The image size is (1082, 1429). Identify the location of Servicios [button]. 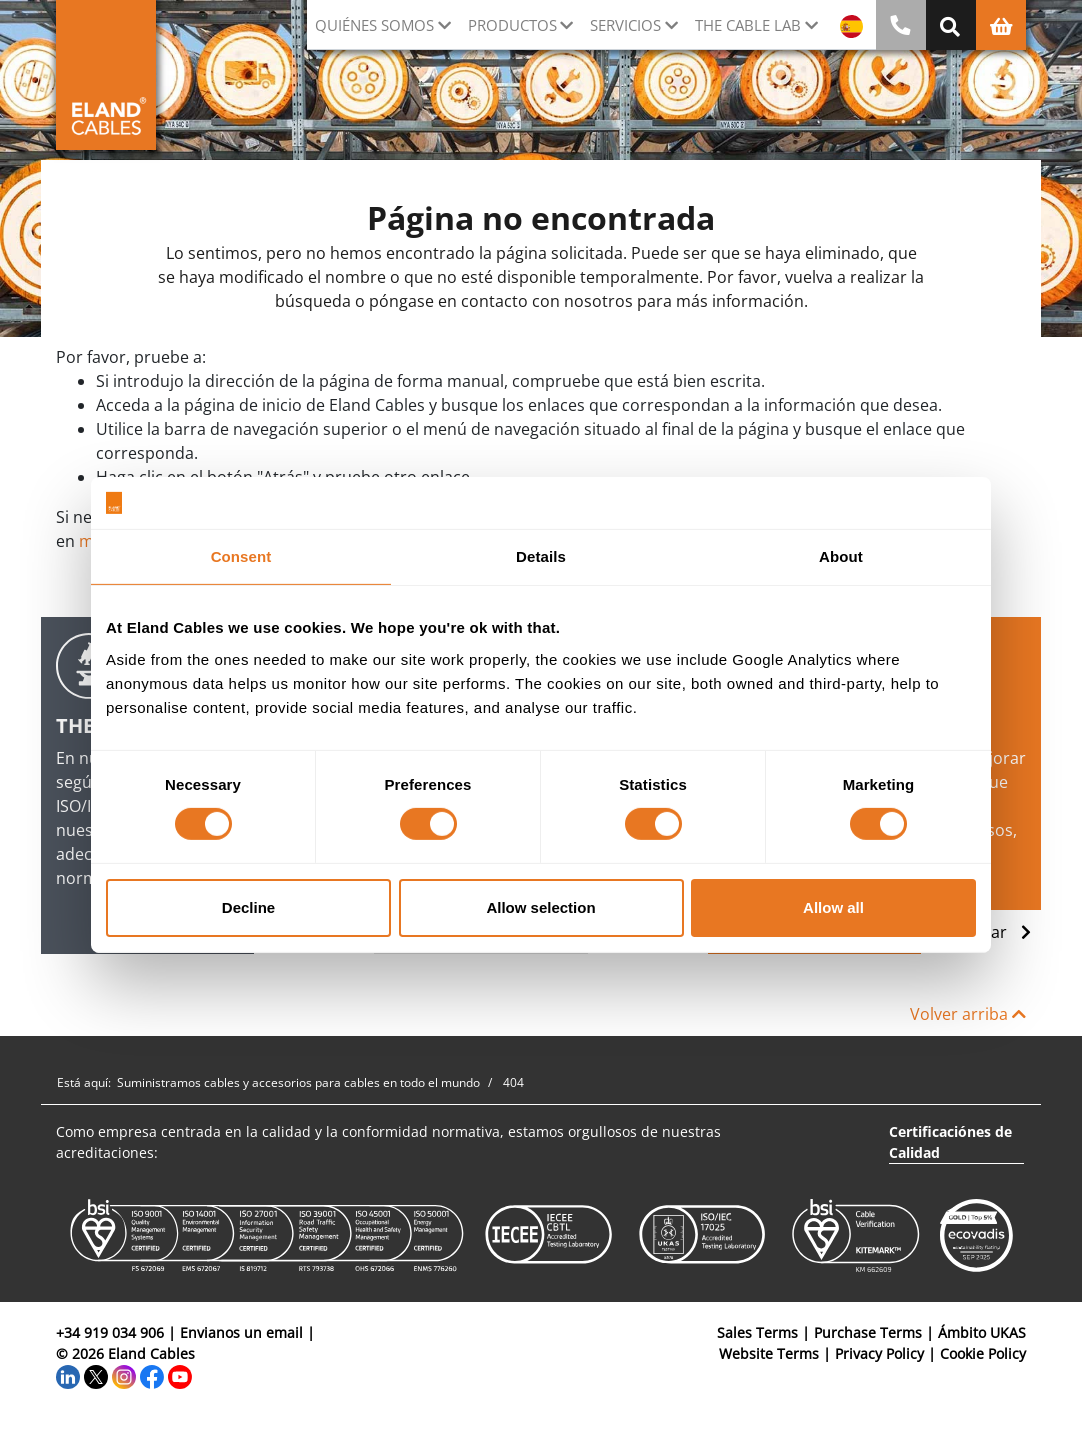
(625, 25).